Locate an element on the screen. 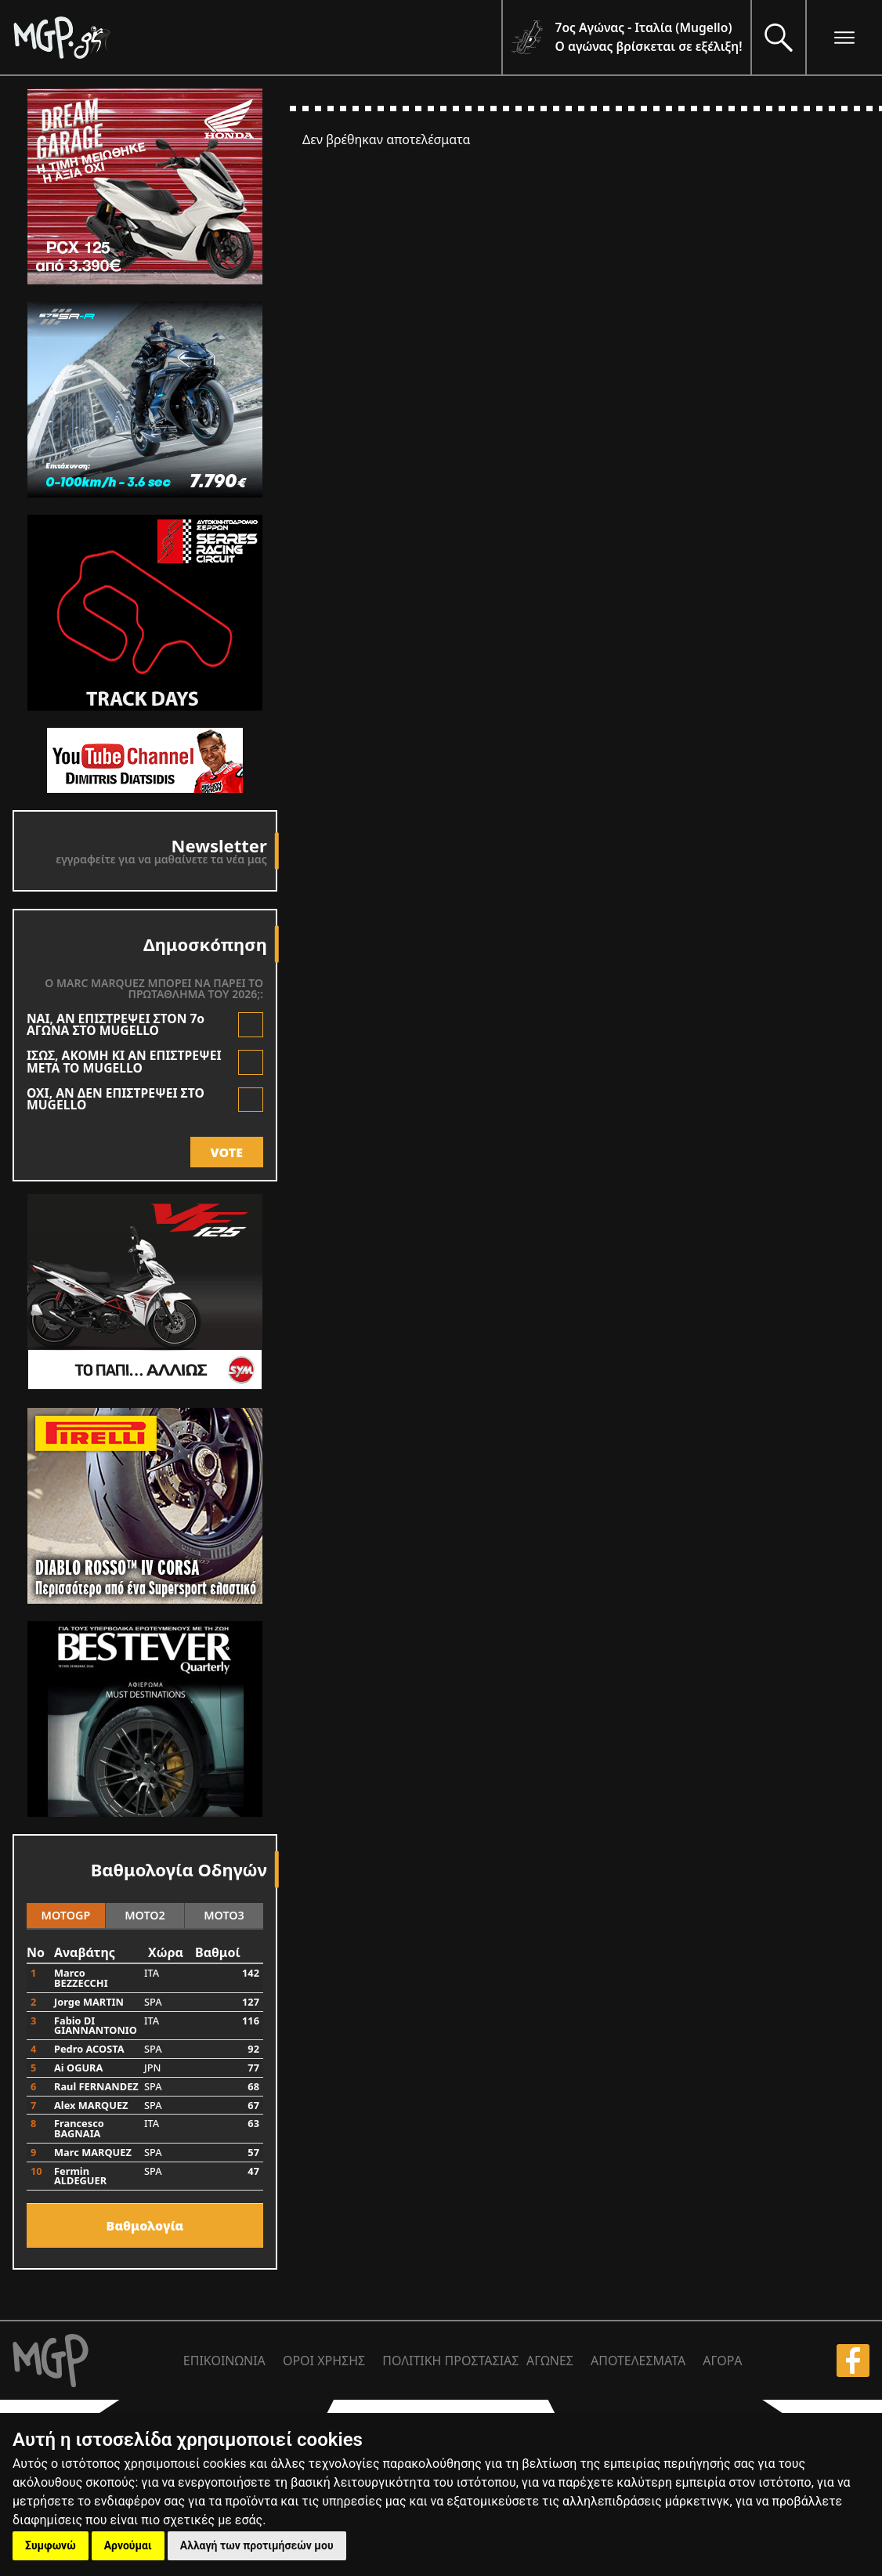 The height and width of the screenshot is (2576, 882). ΑΓΩΝΕΣ is located at coordinates (549, 2360).